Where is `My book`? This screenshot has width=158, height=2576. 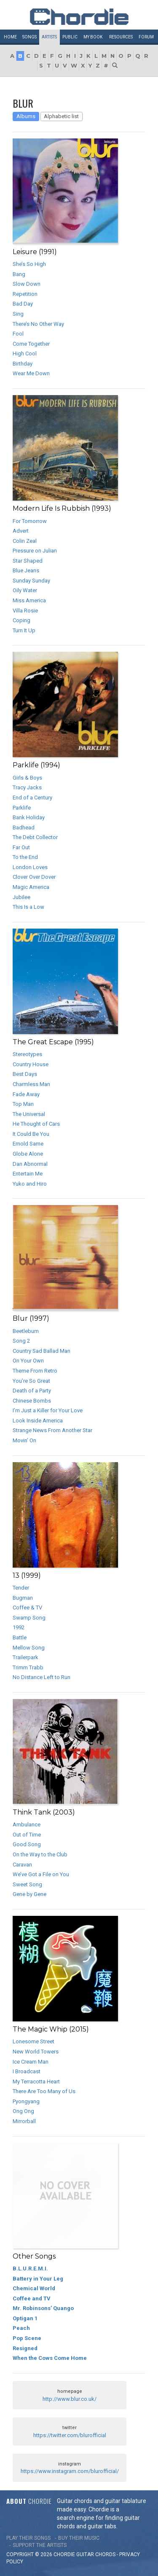
My book is located at coordinates (92, 37).